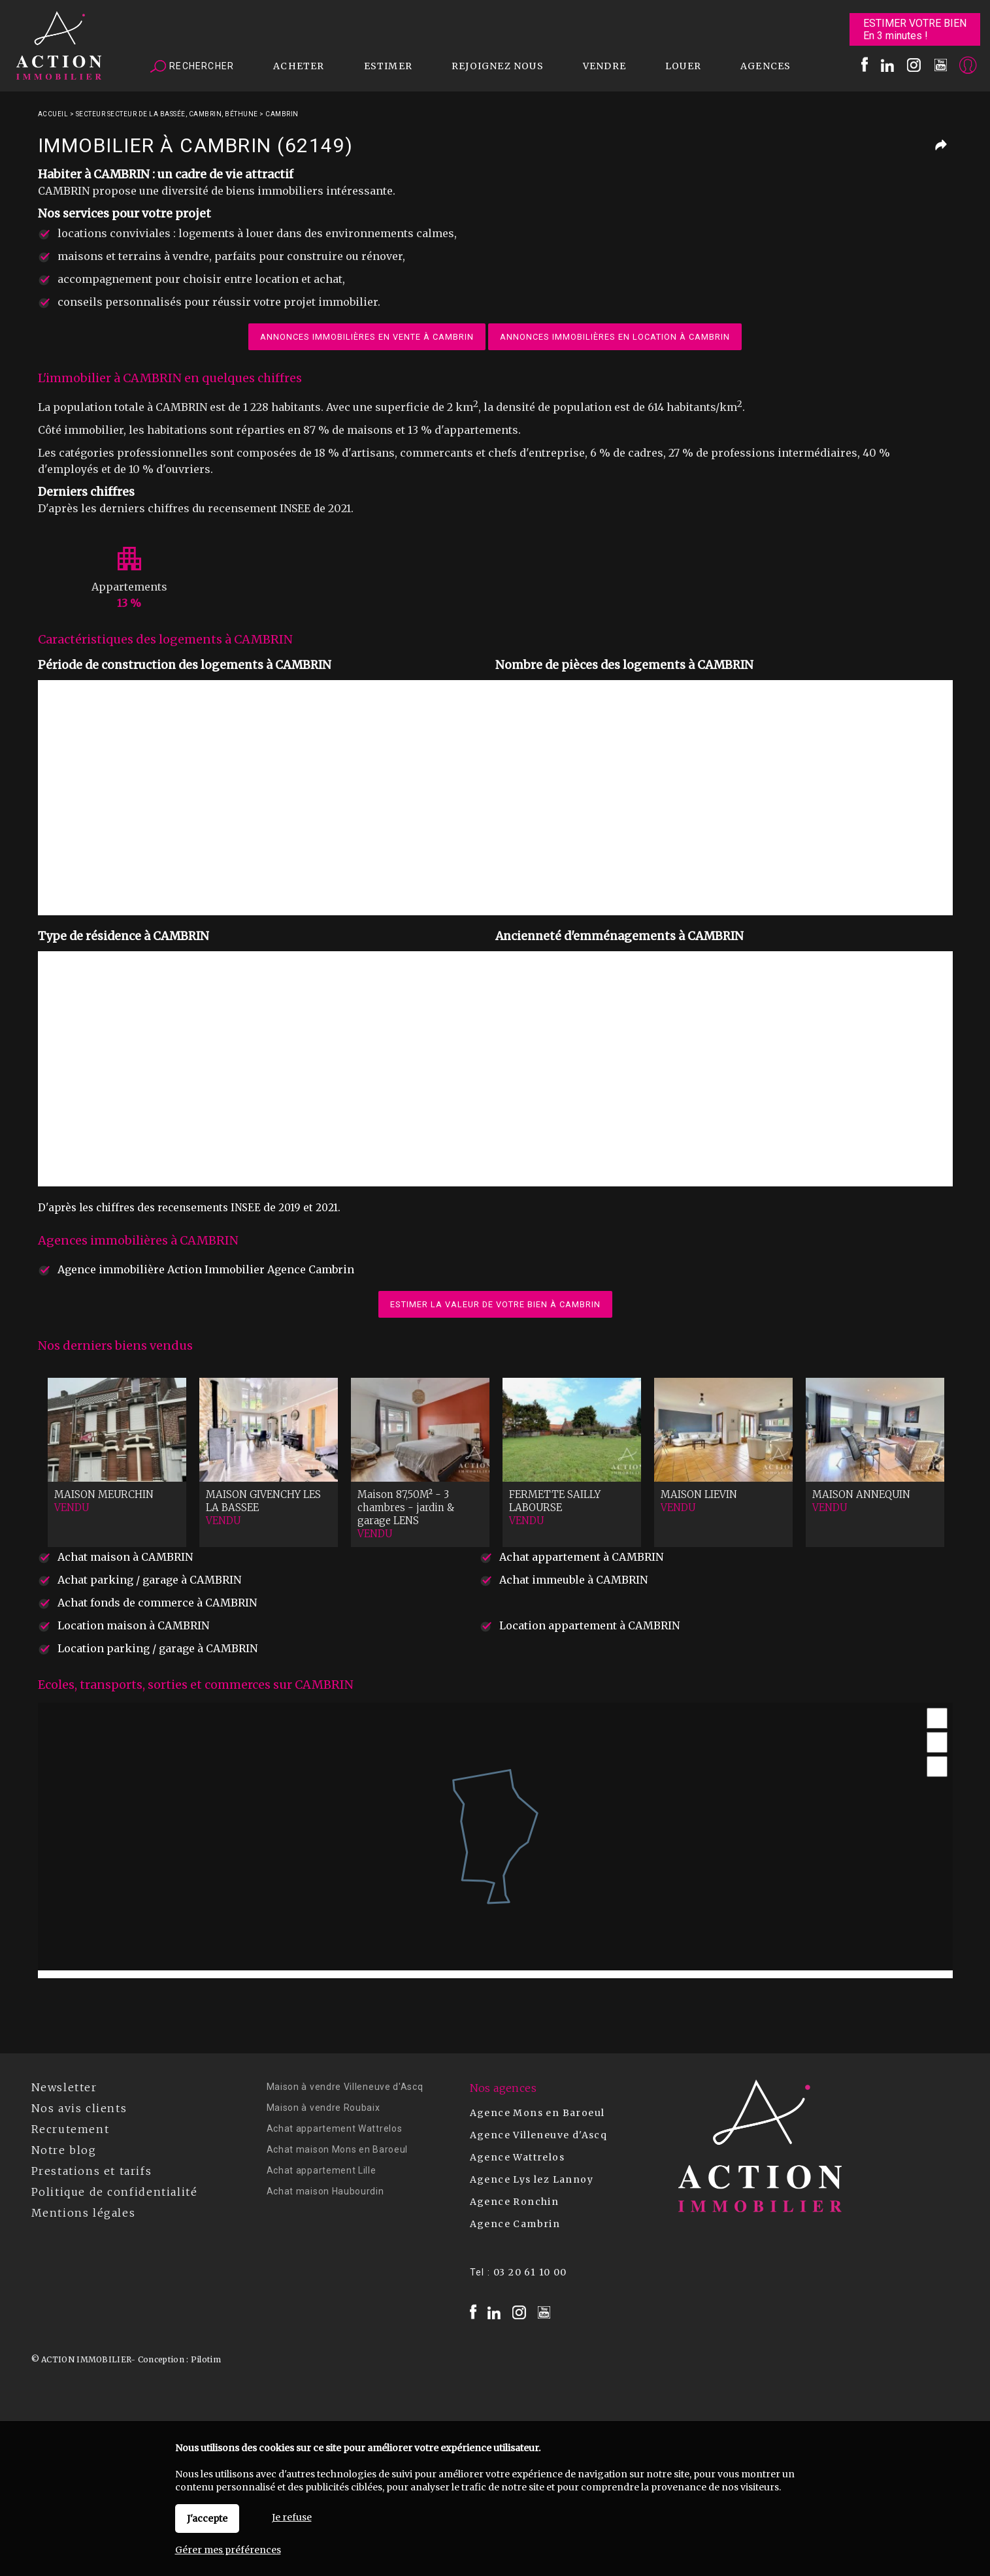  Describe the element at coordinates (206, 1269) in the screenshot. I see `Agence immobilière Action Immobilier Agence Cambrin` at that location.